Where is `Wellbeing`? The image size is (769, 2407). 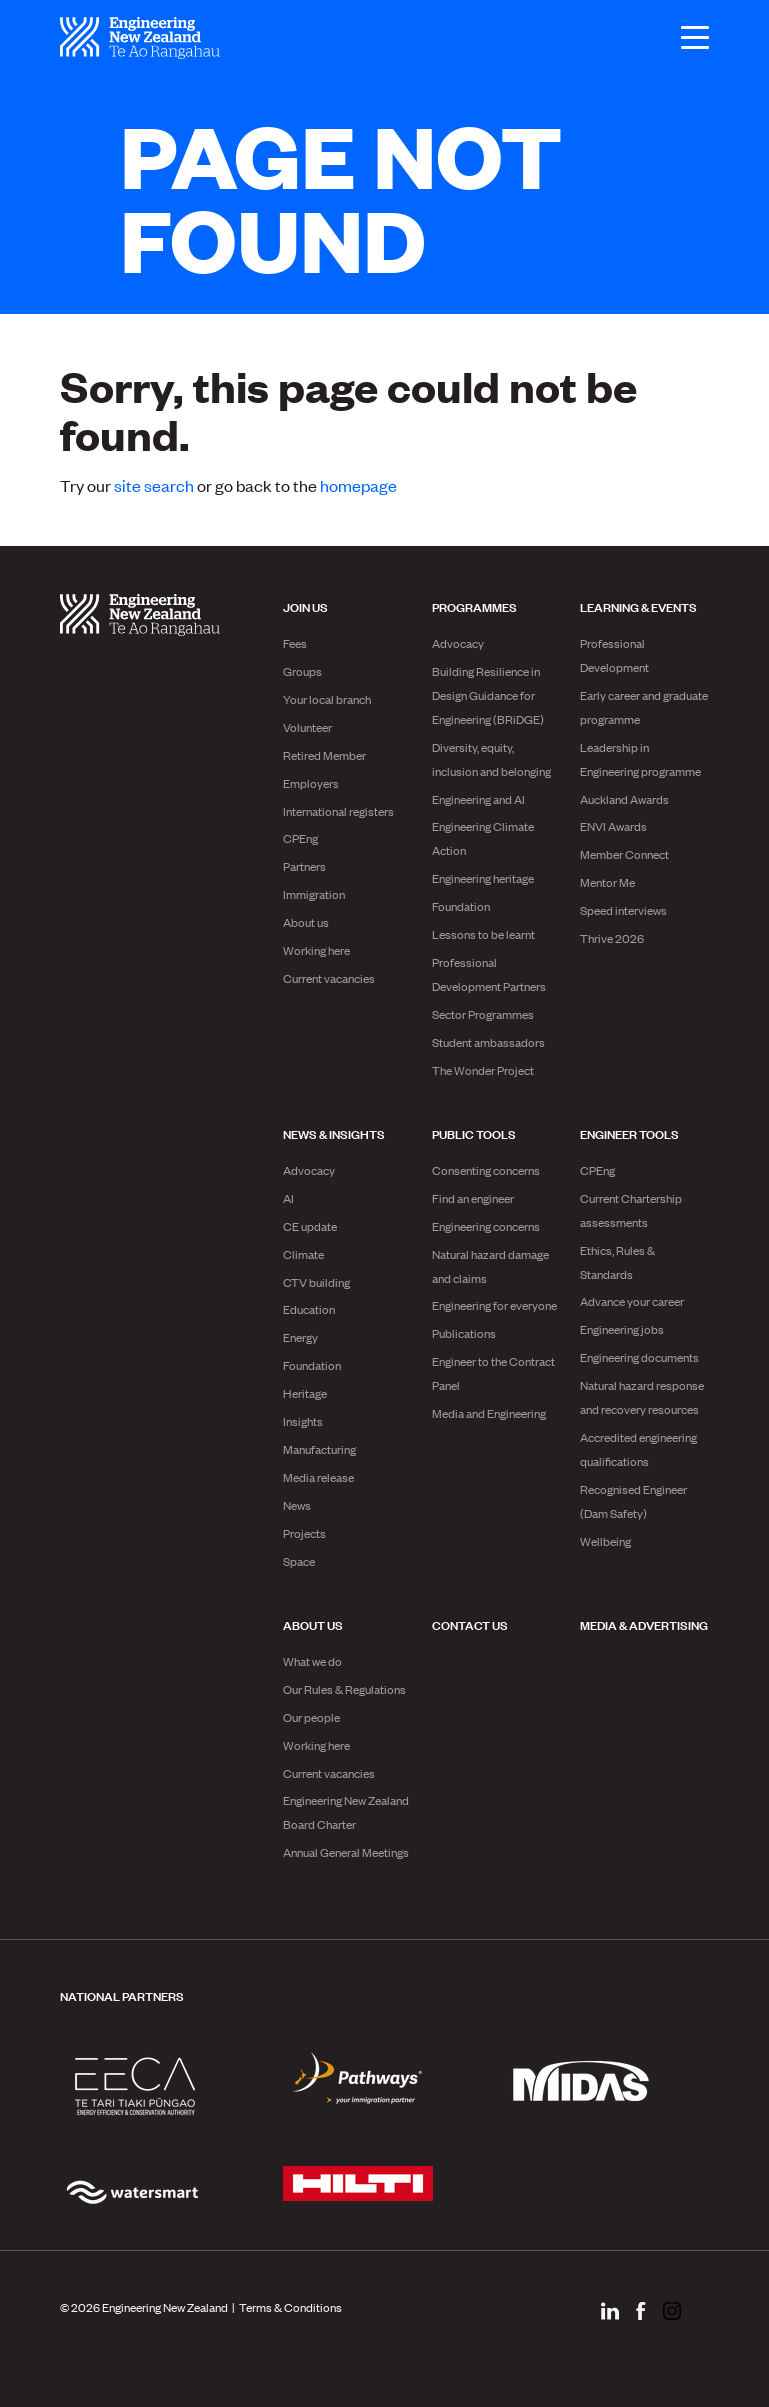
Wellbeing is located at coordinates (605, 1541).